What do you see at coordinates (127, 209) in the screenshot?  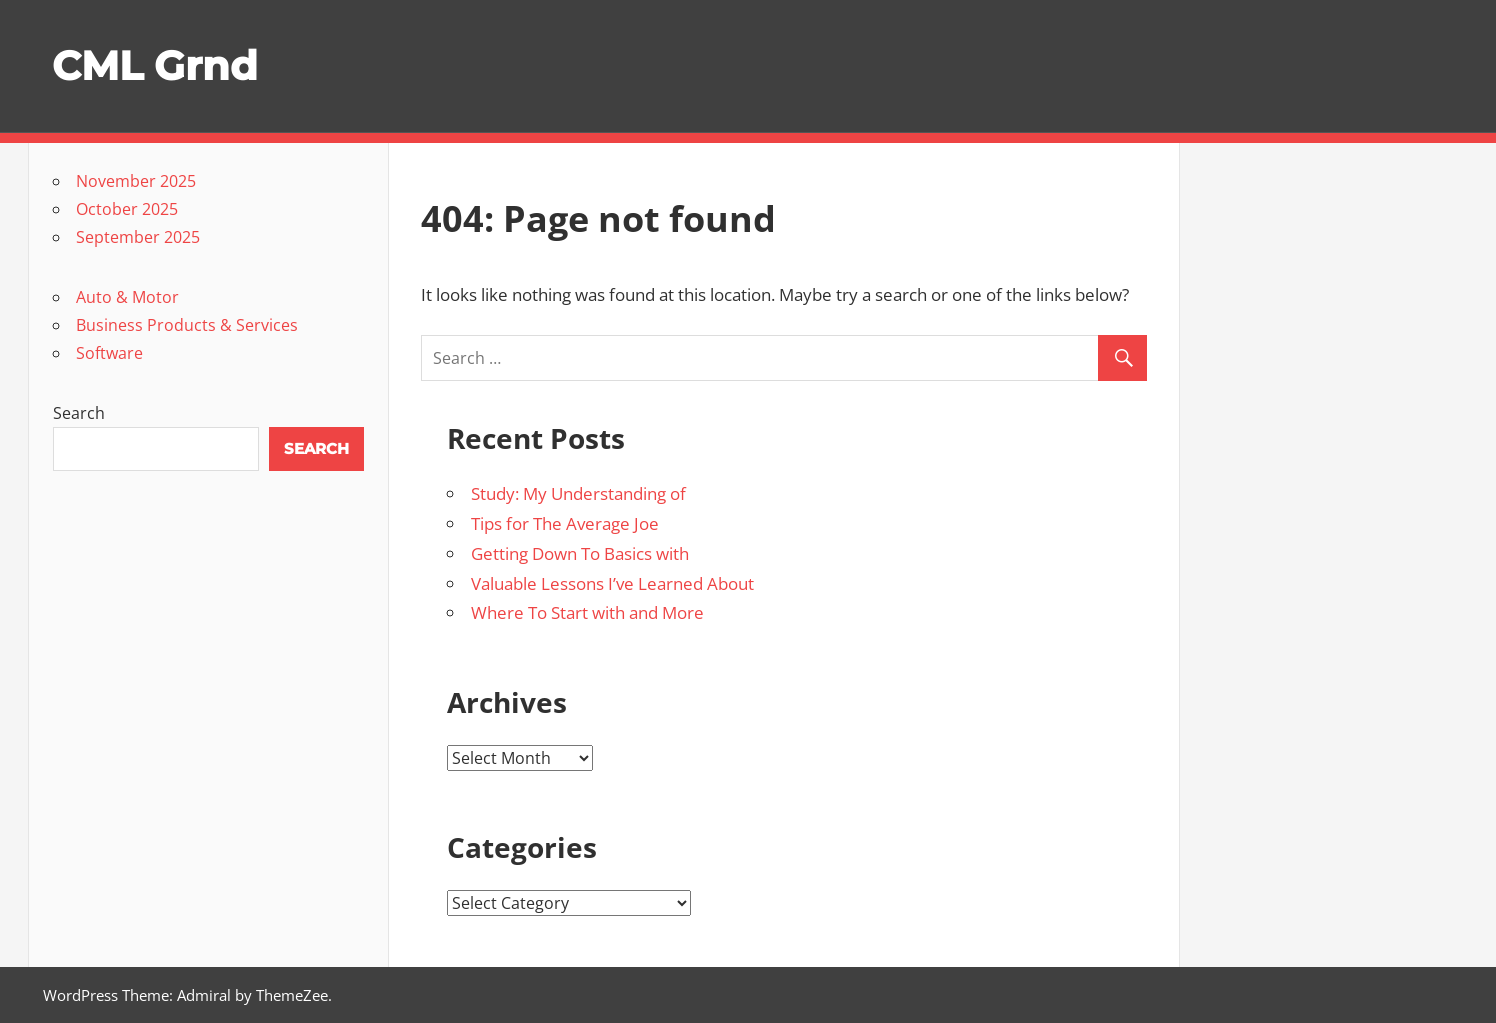 I see `October 2025` at bounding box center [127, 209].